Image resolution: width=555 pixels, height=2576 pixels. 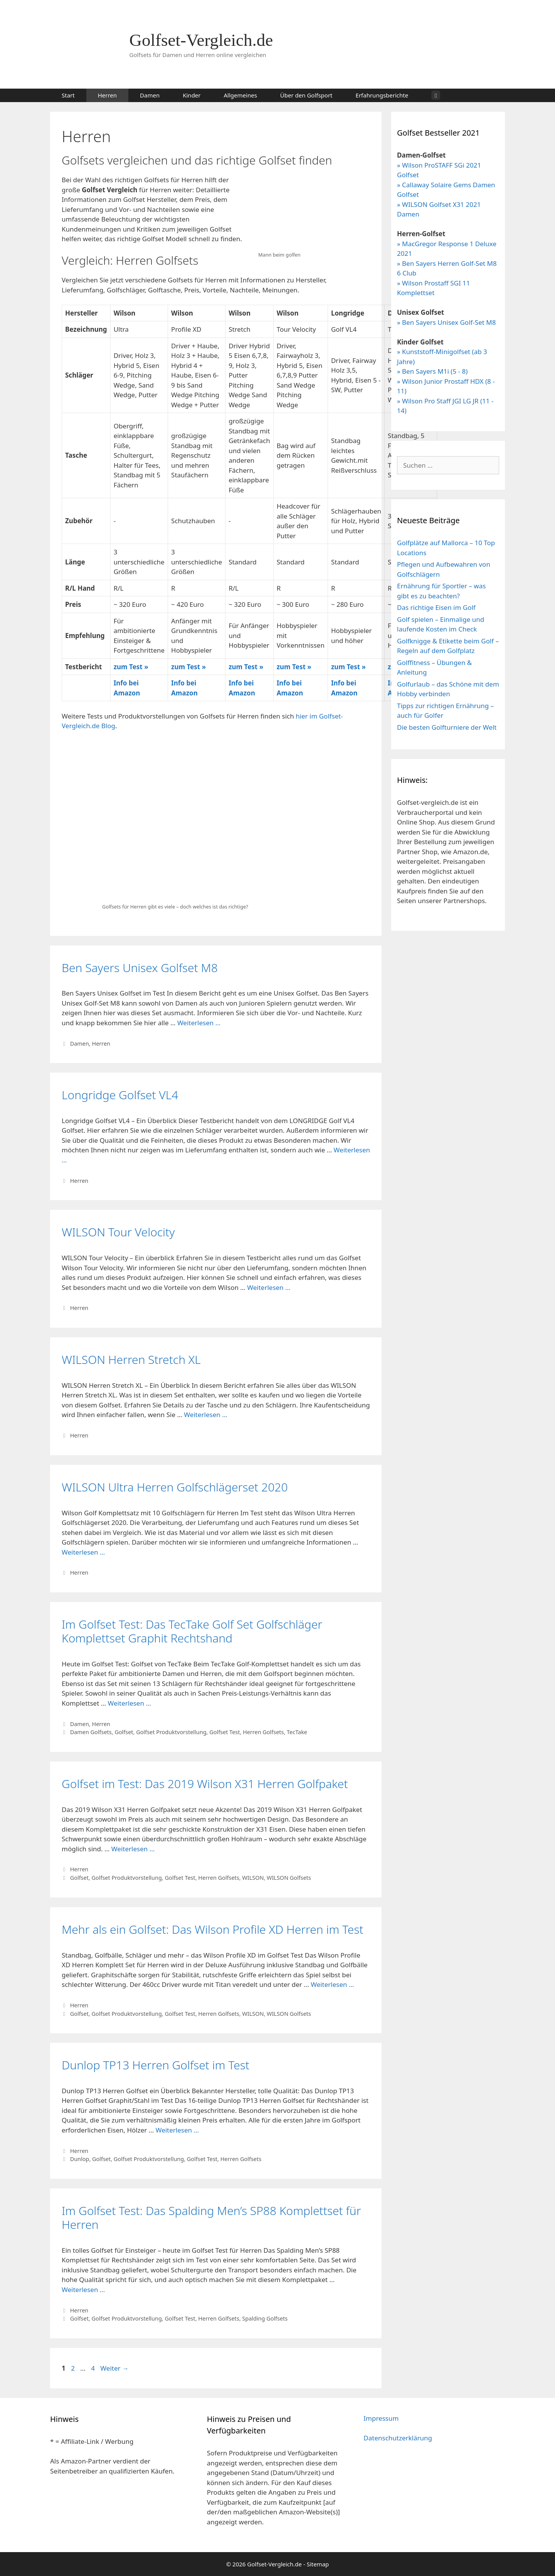 I want to click on Damen, so click(x=150, y=95).